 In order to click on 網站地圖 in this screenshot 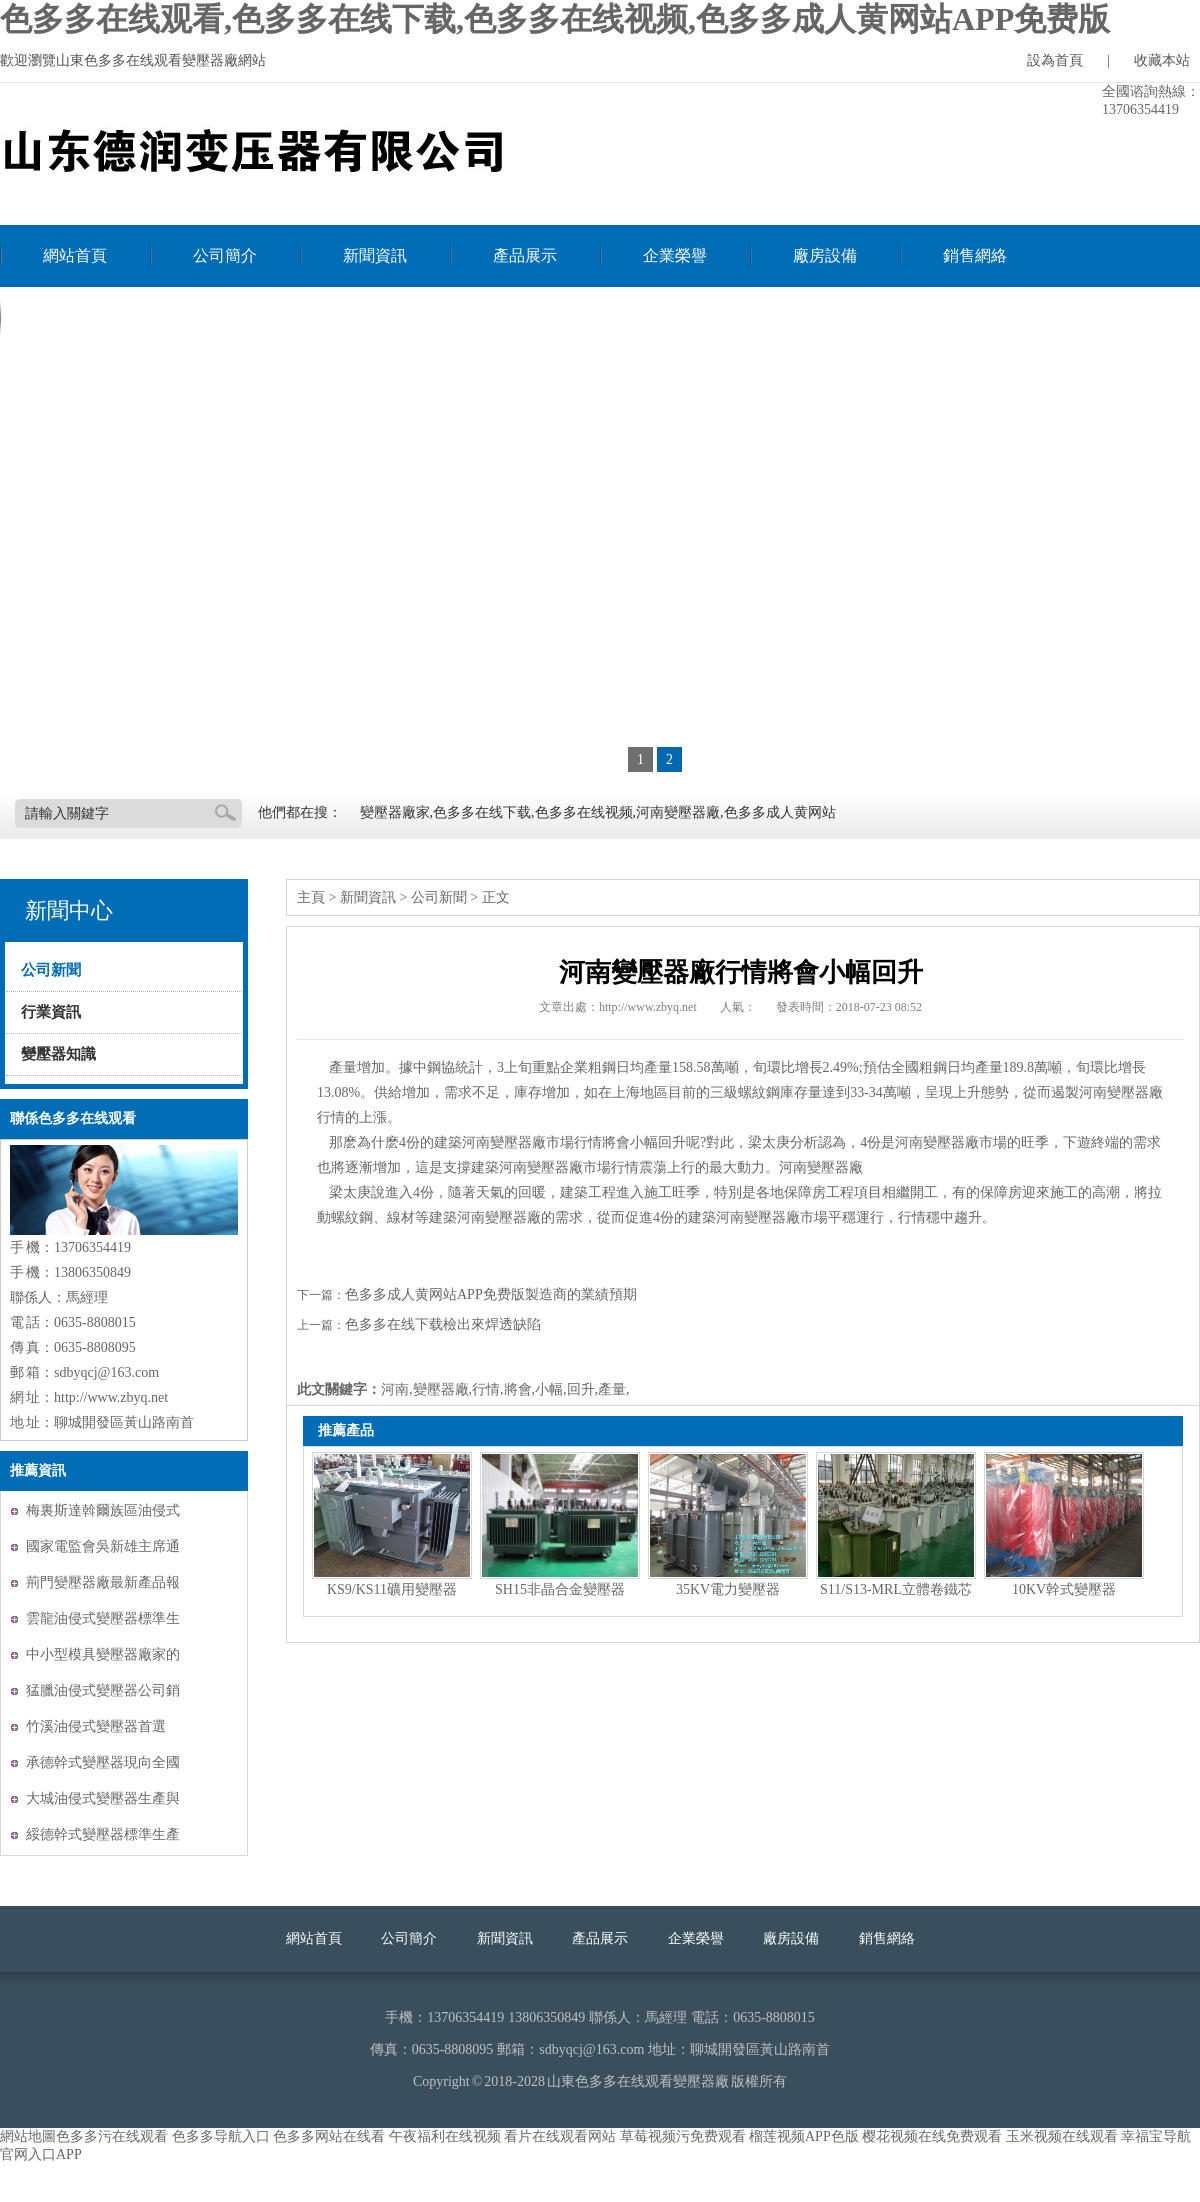, I will do `click(28, 2136)`.